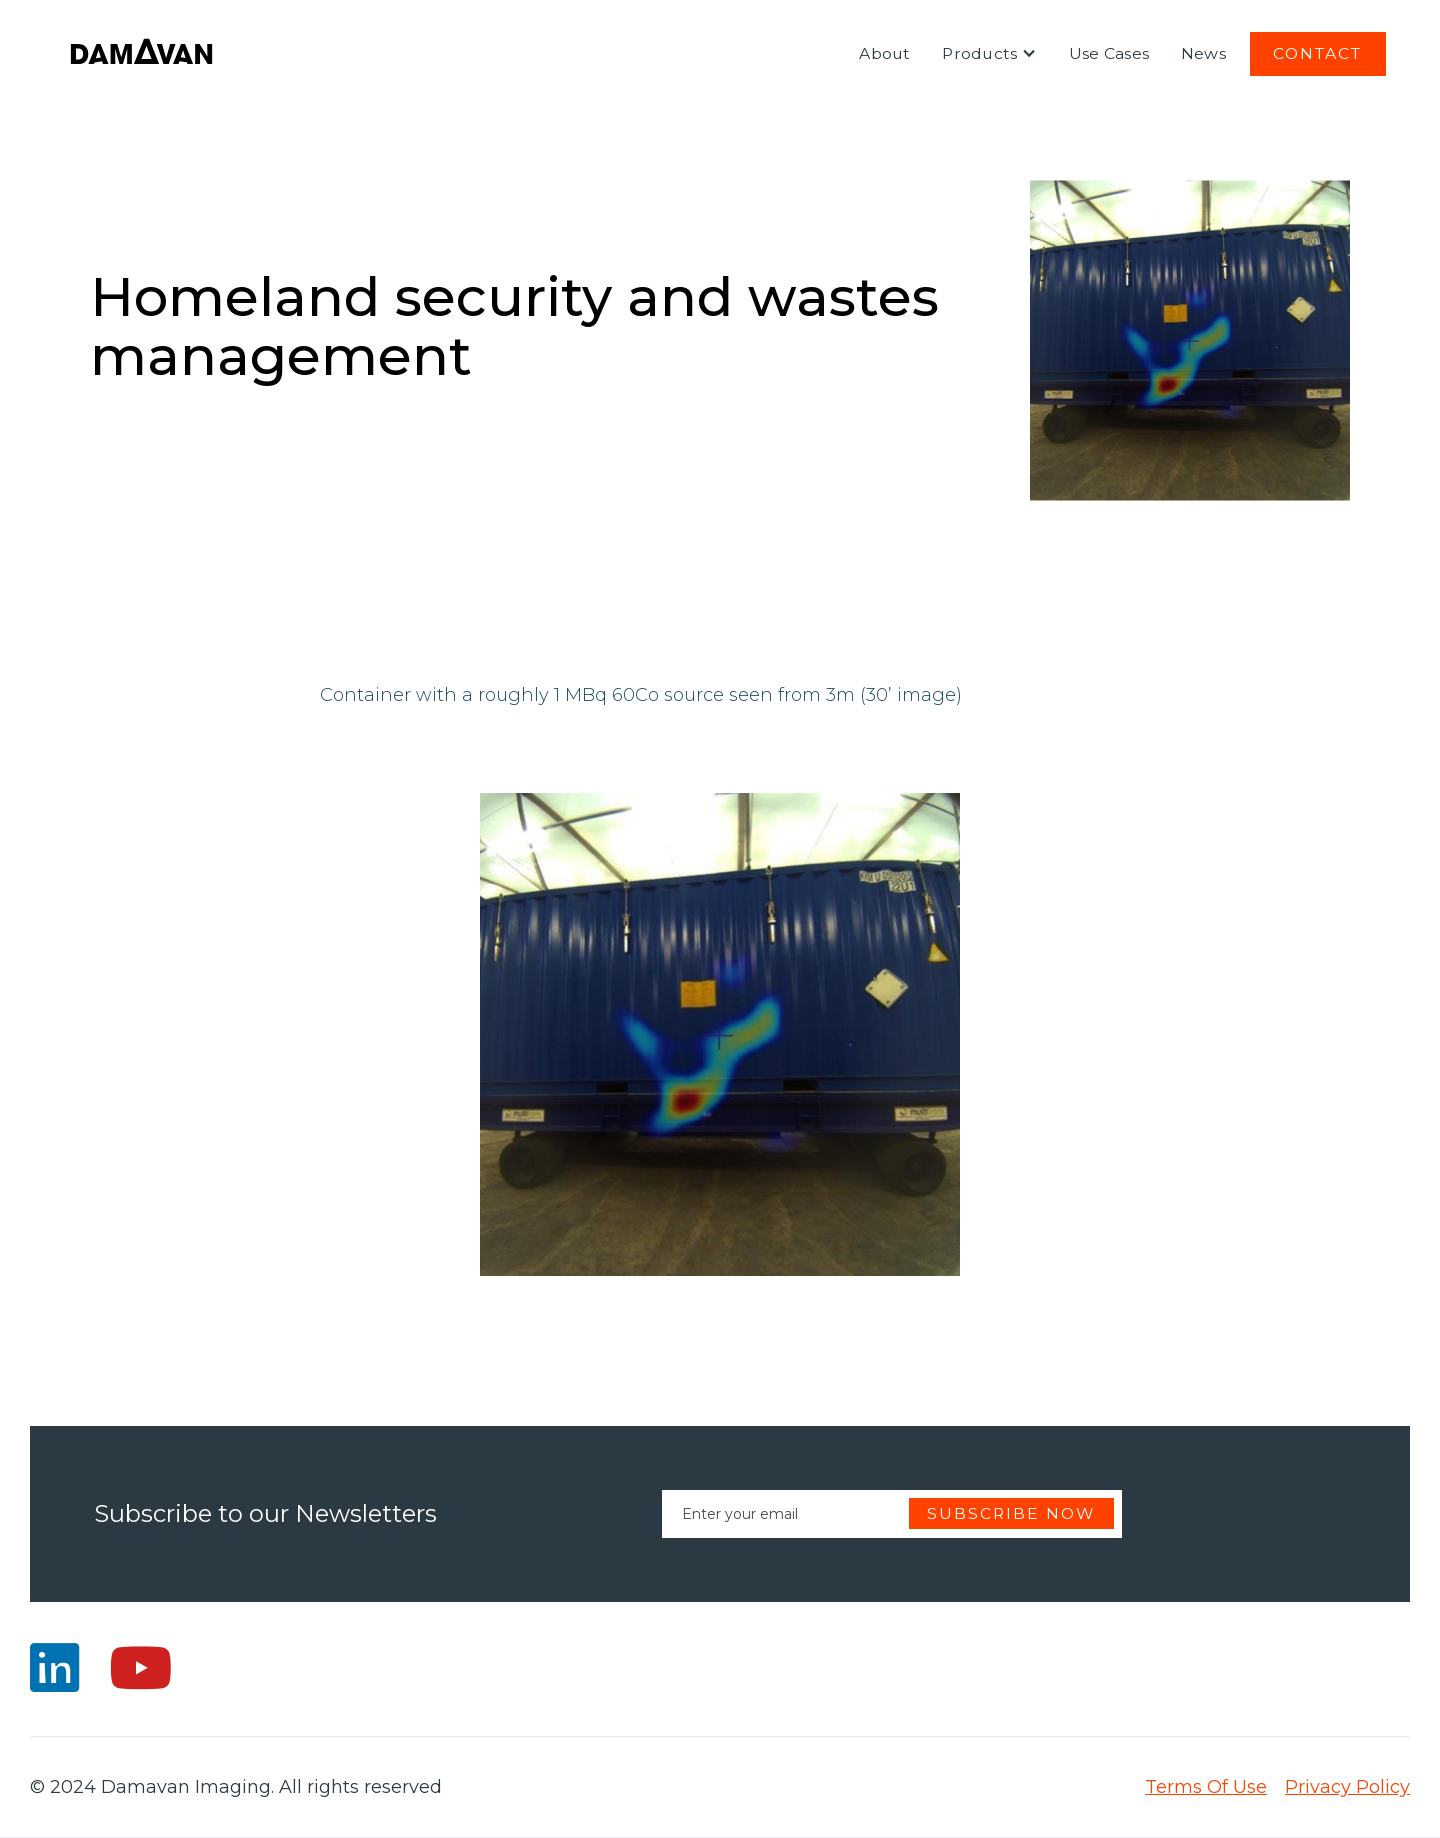 The image size is (1440, 1838). What do you see at coordinates (990, 54) in the screenshot?
I see `[button]` at bounding box center [990, 54].